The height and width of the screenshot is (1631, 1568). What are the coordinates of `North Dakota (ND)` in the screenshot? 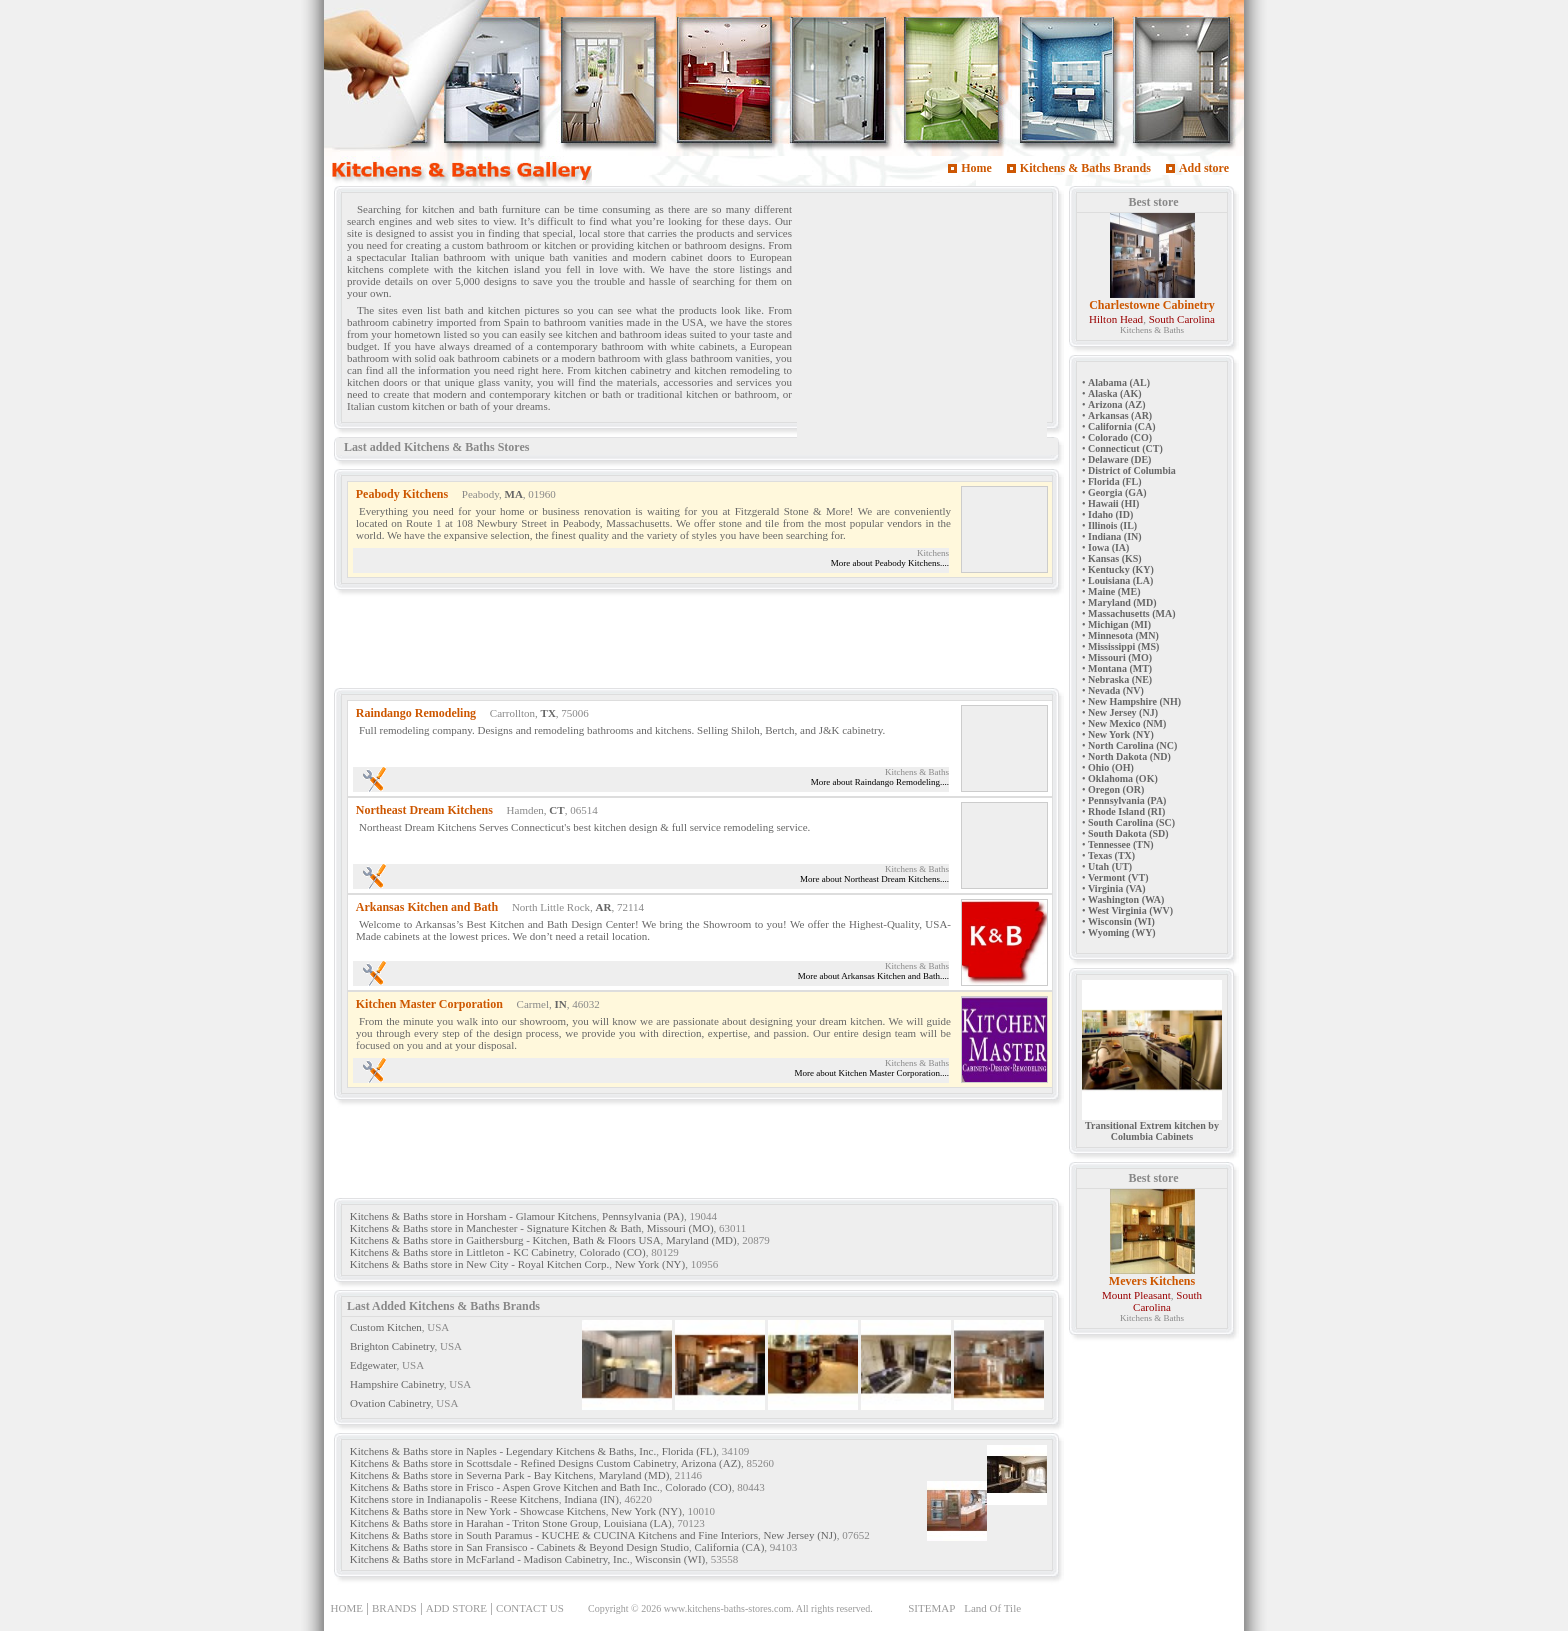 It's located at (1129, 756).